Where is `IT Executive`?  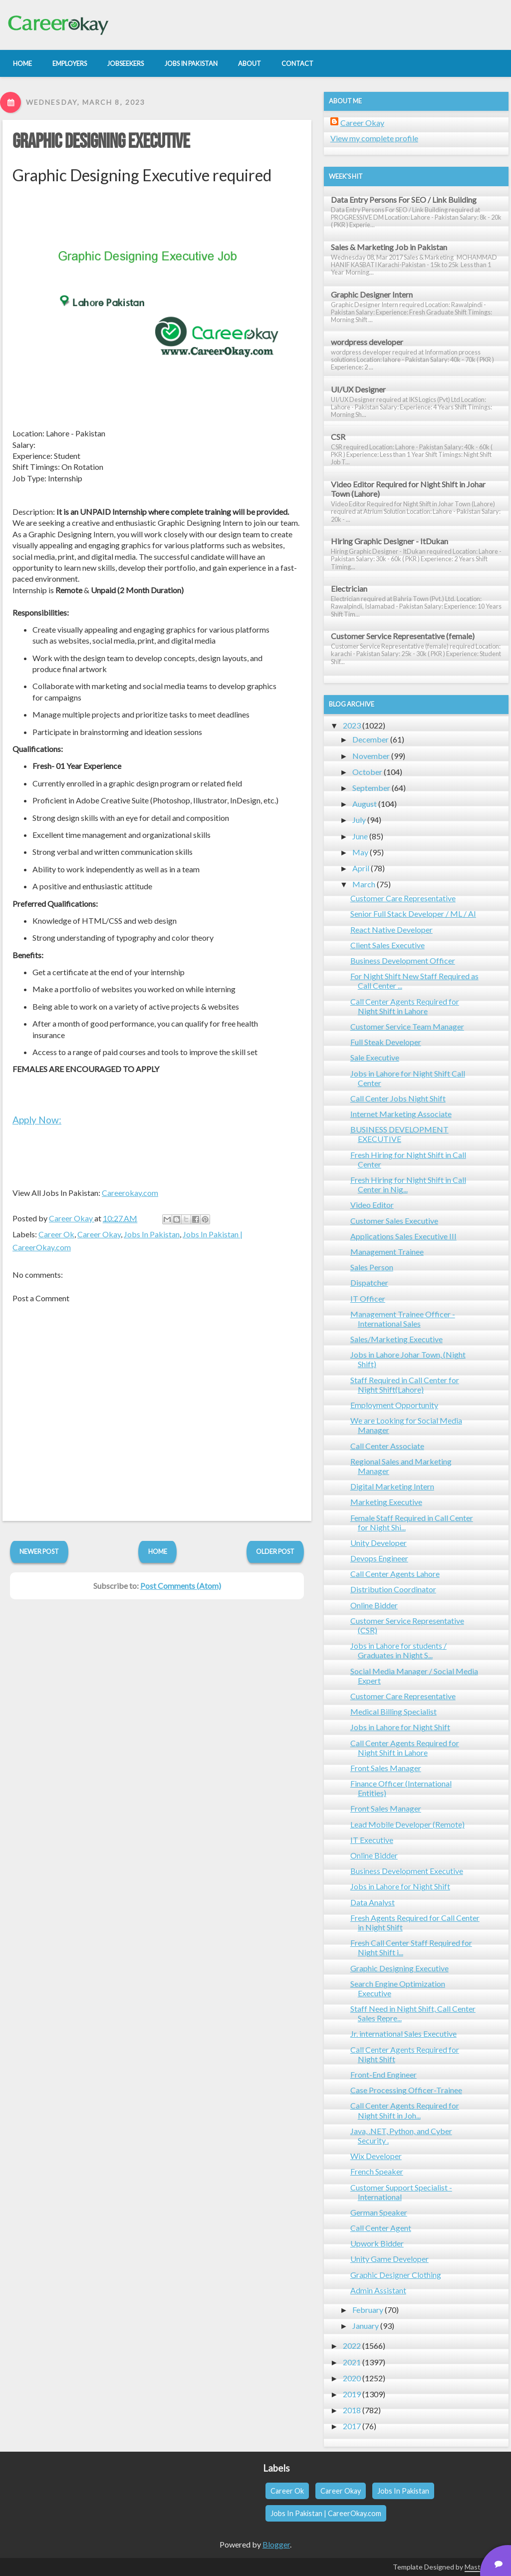
IT Executive is located at coordinates (371, 1839).